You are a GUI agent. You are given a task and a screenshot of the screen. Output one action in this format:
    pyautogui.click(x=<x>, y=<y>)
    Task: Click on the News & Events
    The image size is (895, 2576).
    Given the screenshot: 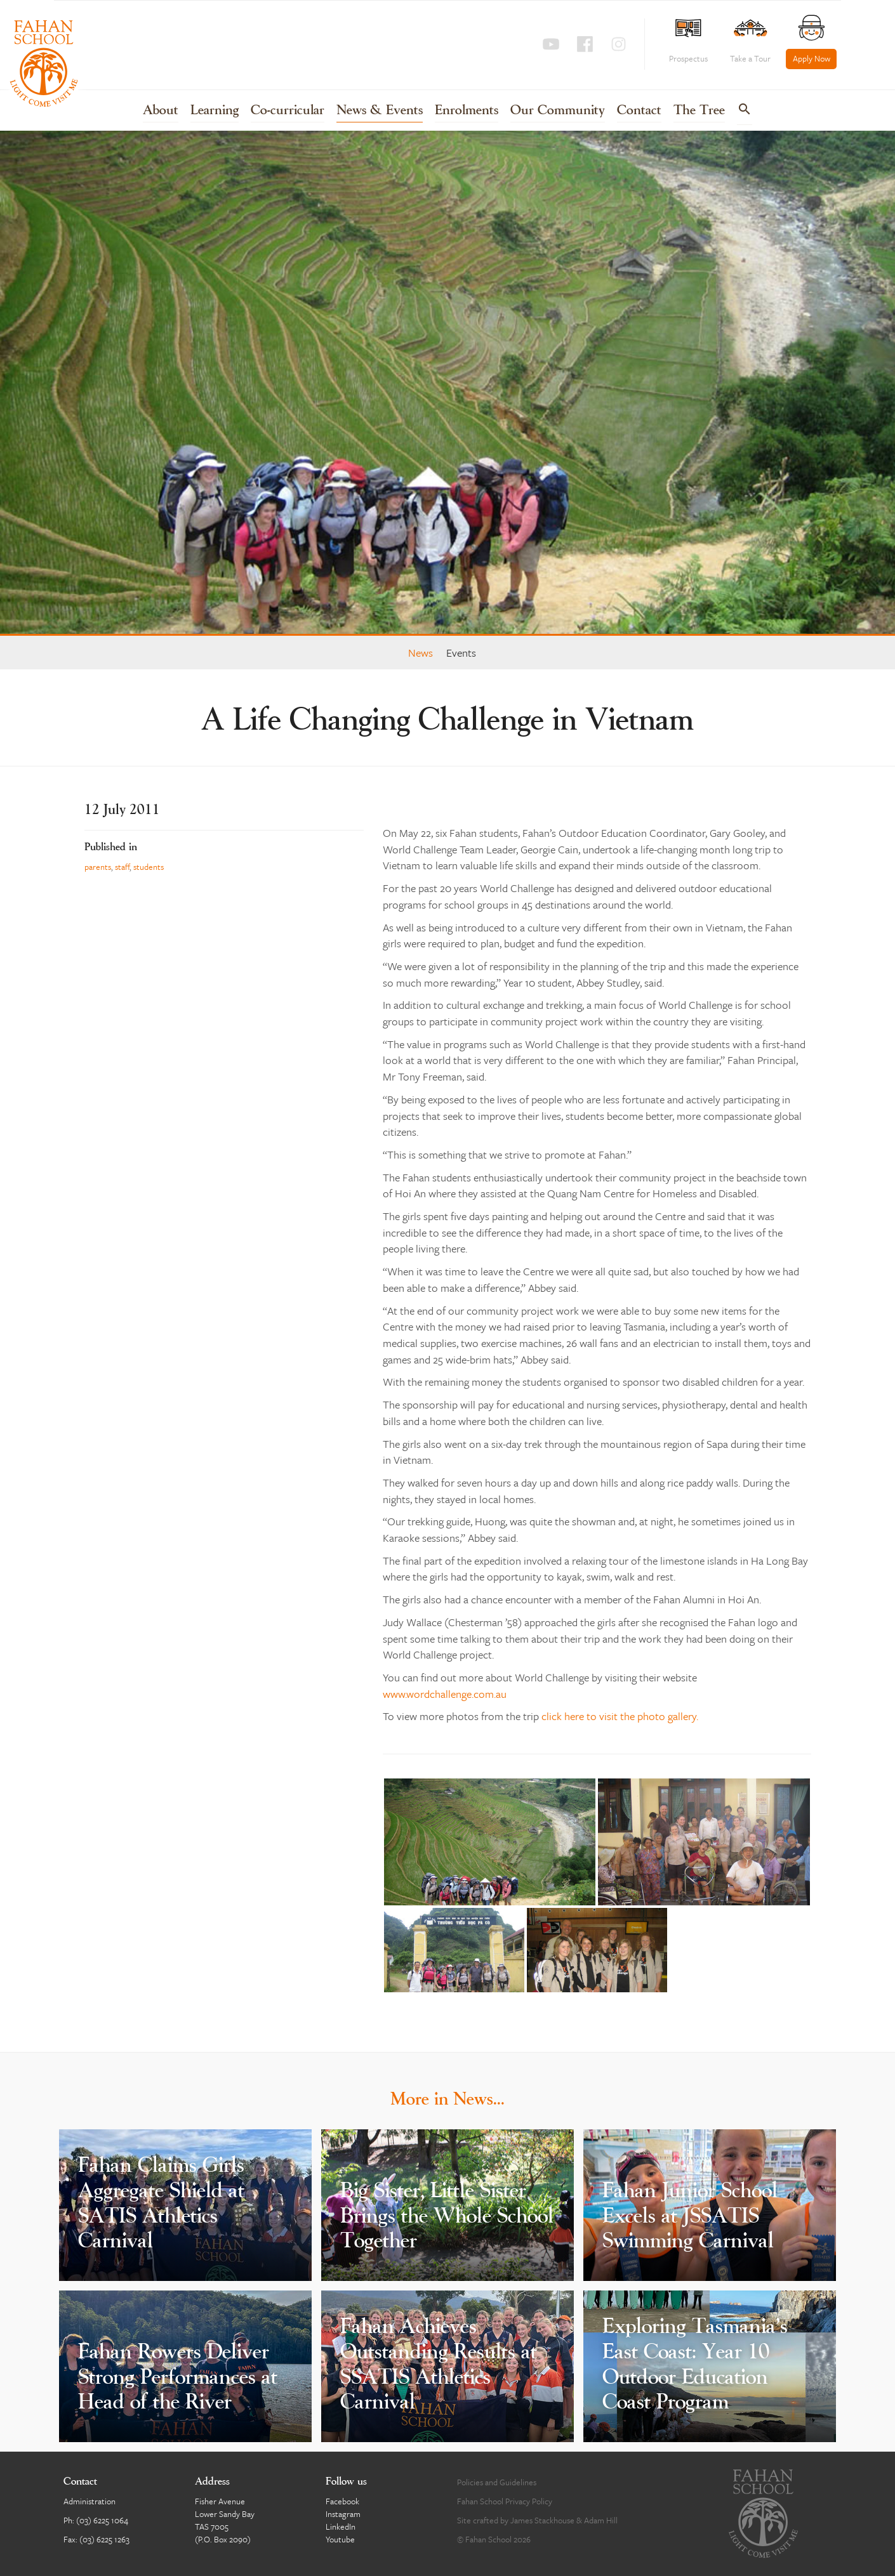 What is the action you would take?
    pyautogui.click(x=379, y=110)
    